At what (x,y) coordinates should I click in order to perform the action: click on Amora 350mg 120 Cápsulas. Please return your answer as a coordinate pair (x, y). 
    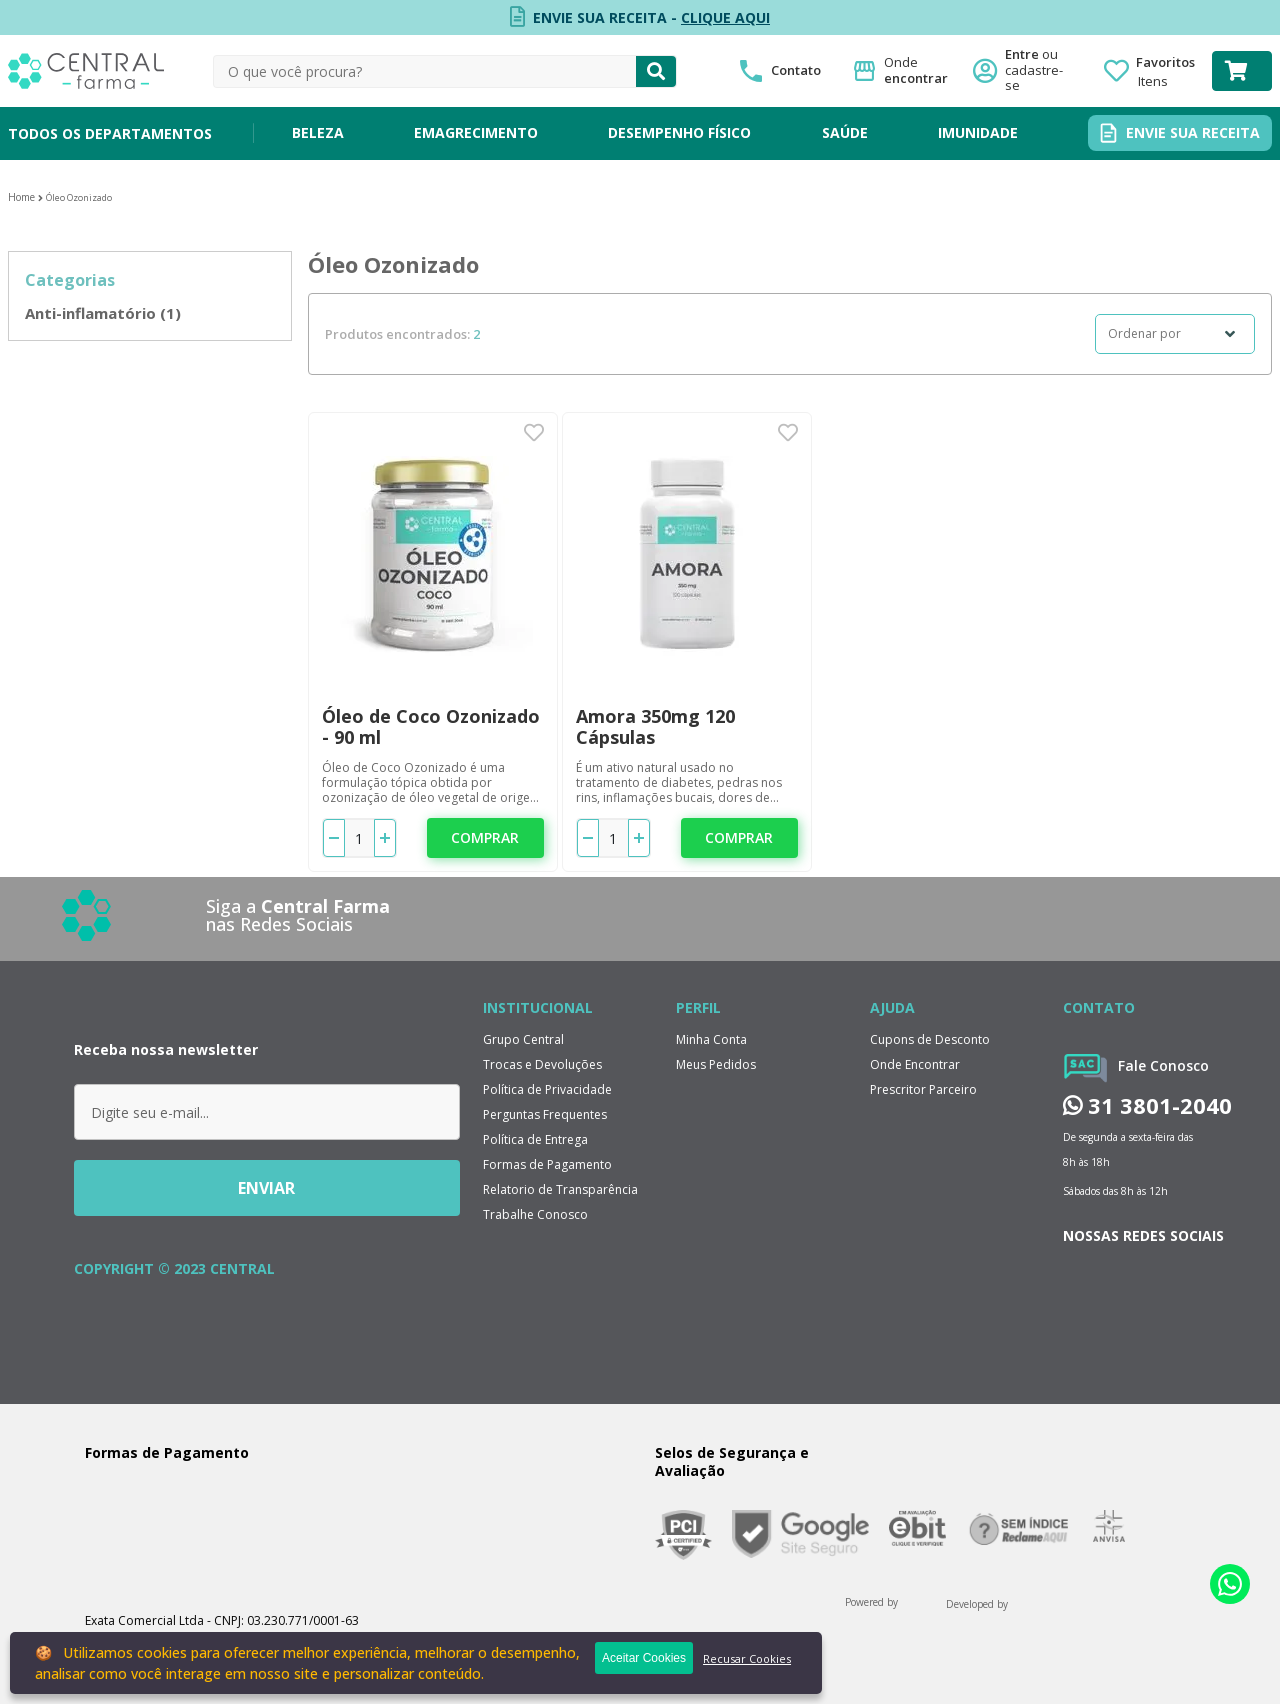
    Looking at the image, I should click on (655, 727).